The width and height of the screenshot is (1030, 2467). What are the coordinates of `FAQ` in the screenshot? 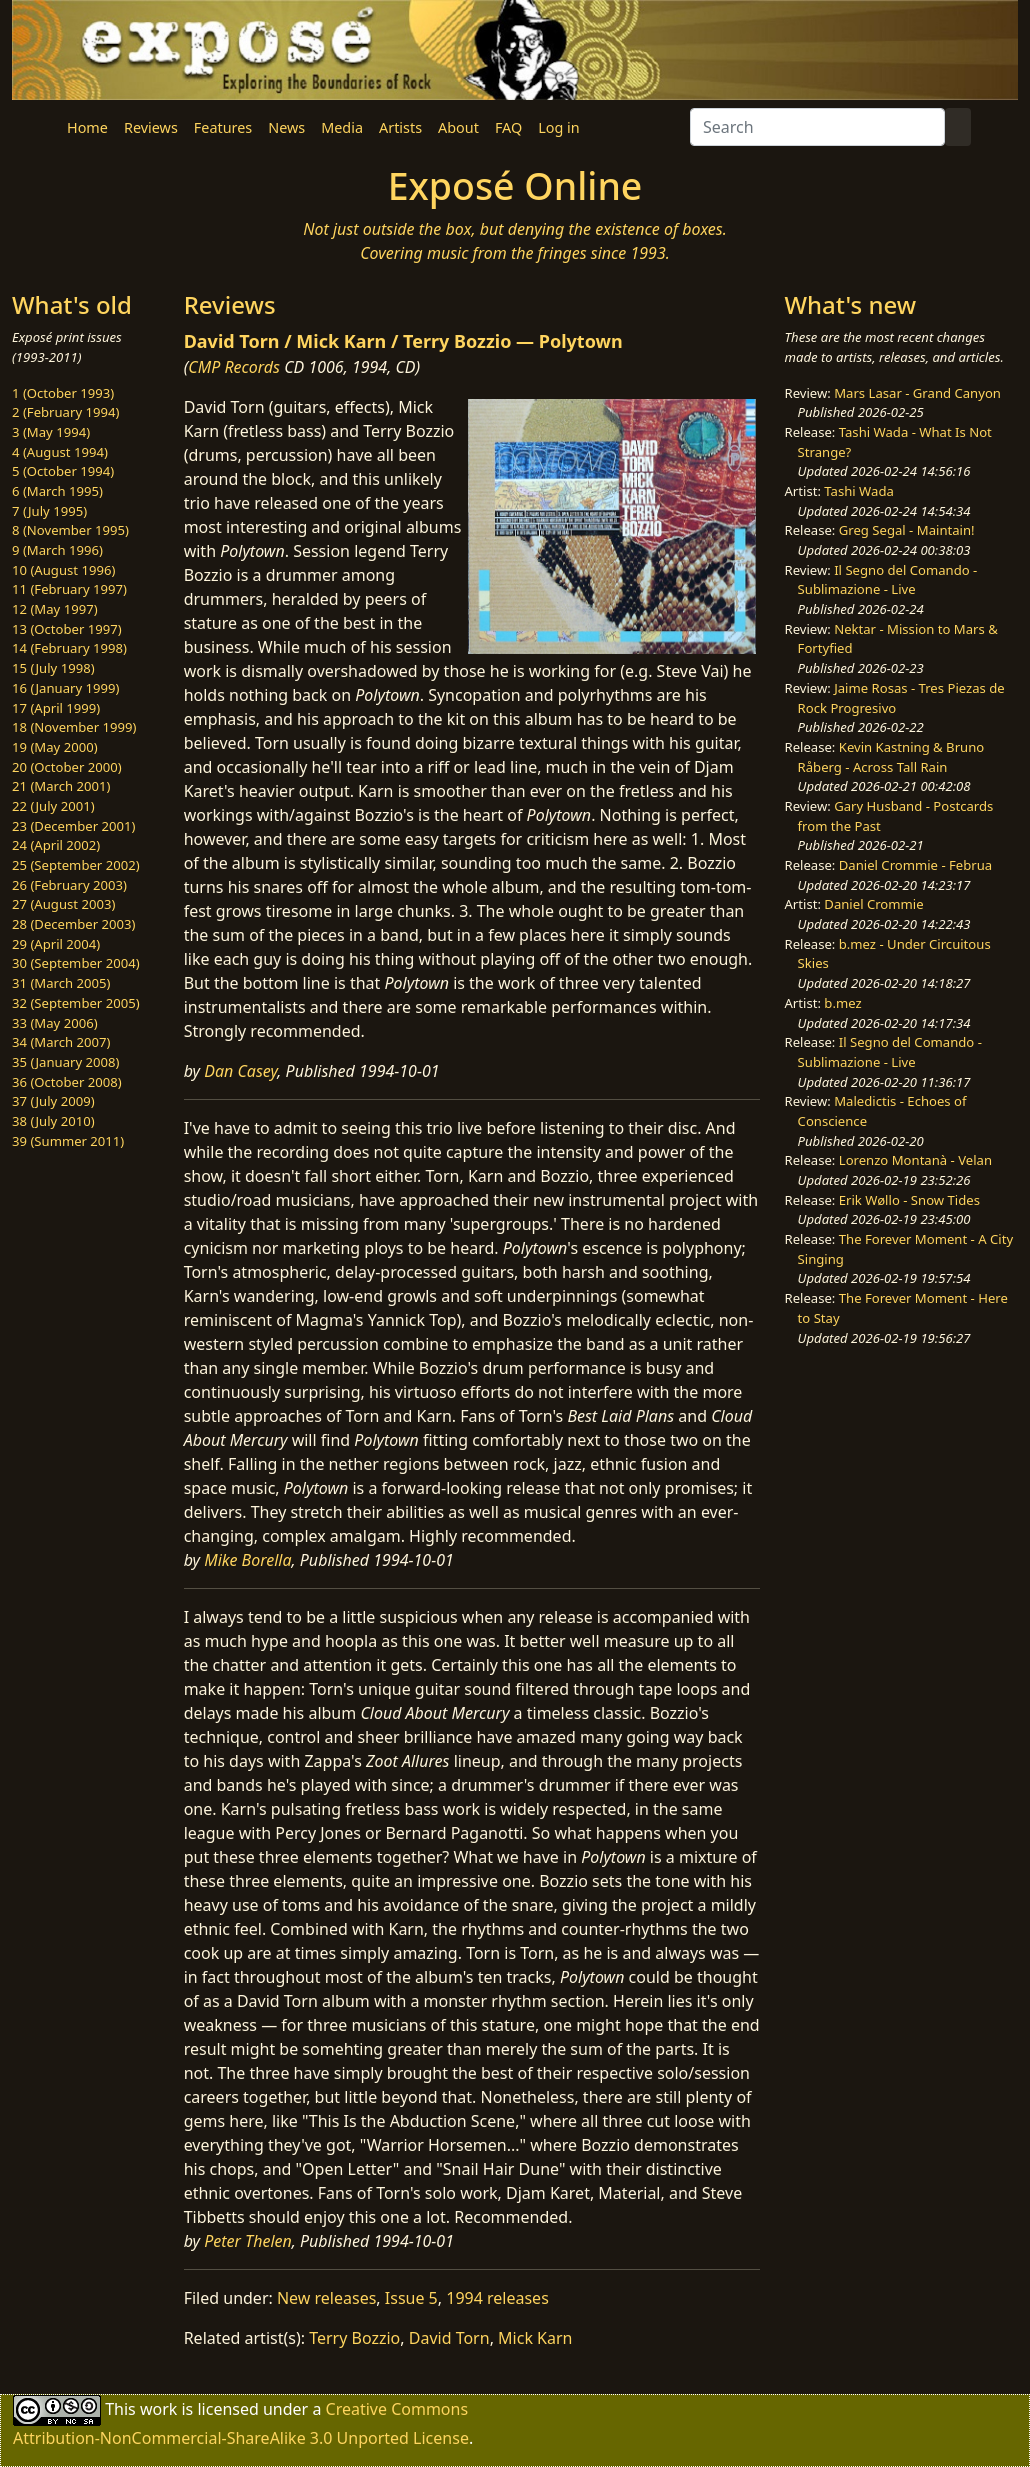 It's located at (508, 127).